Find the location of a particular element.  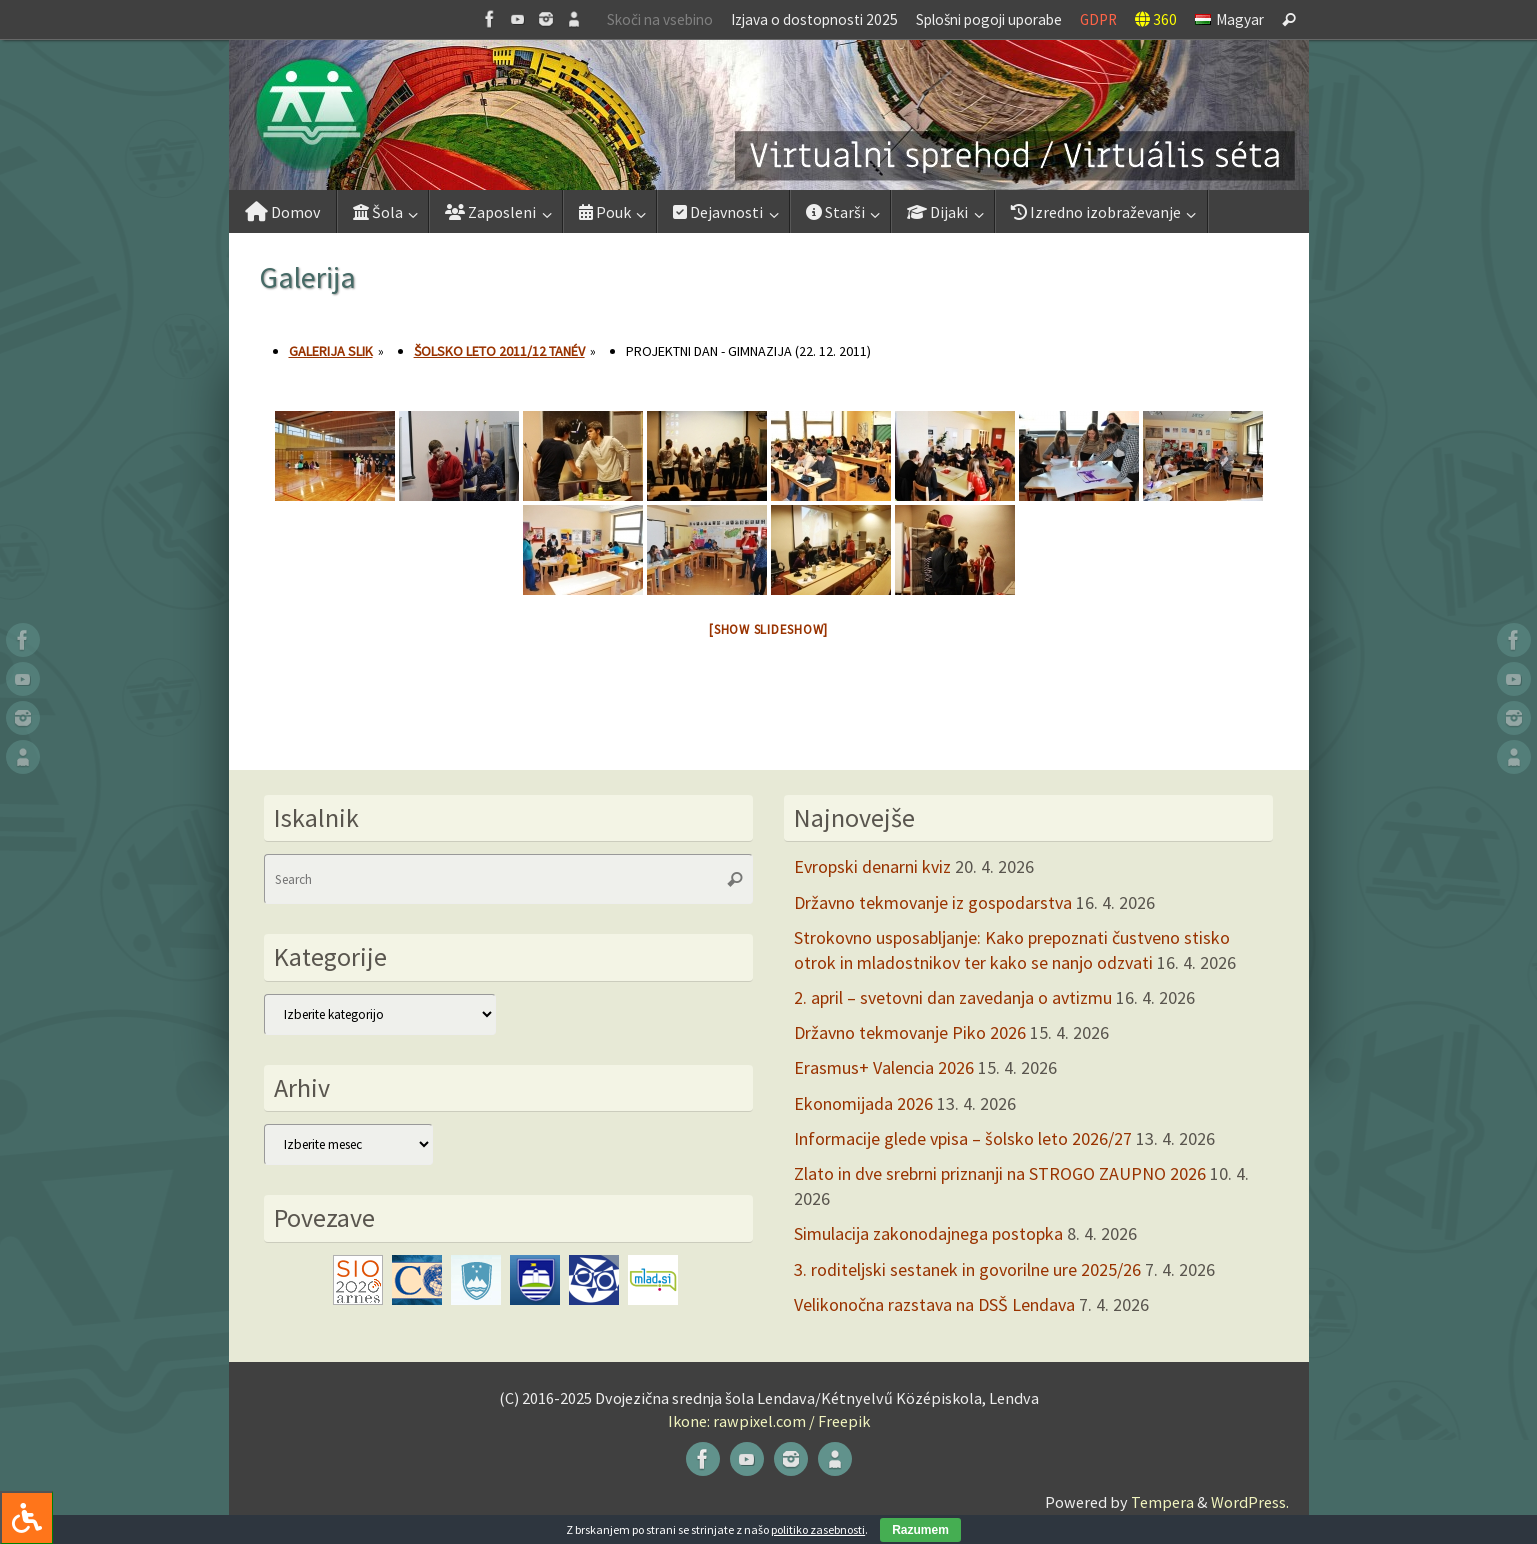

Splošni pogoji uporabe is located at coordinates (989, 19).